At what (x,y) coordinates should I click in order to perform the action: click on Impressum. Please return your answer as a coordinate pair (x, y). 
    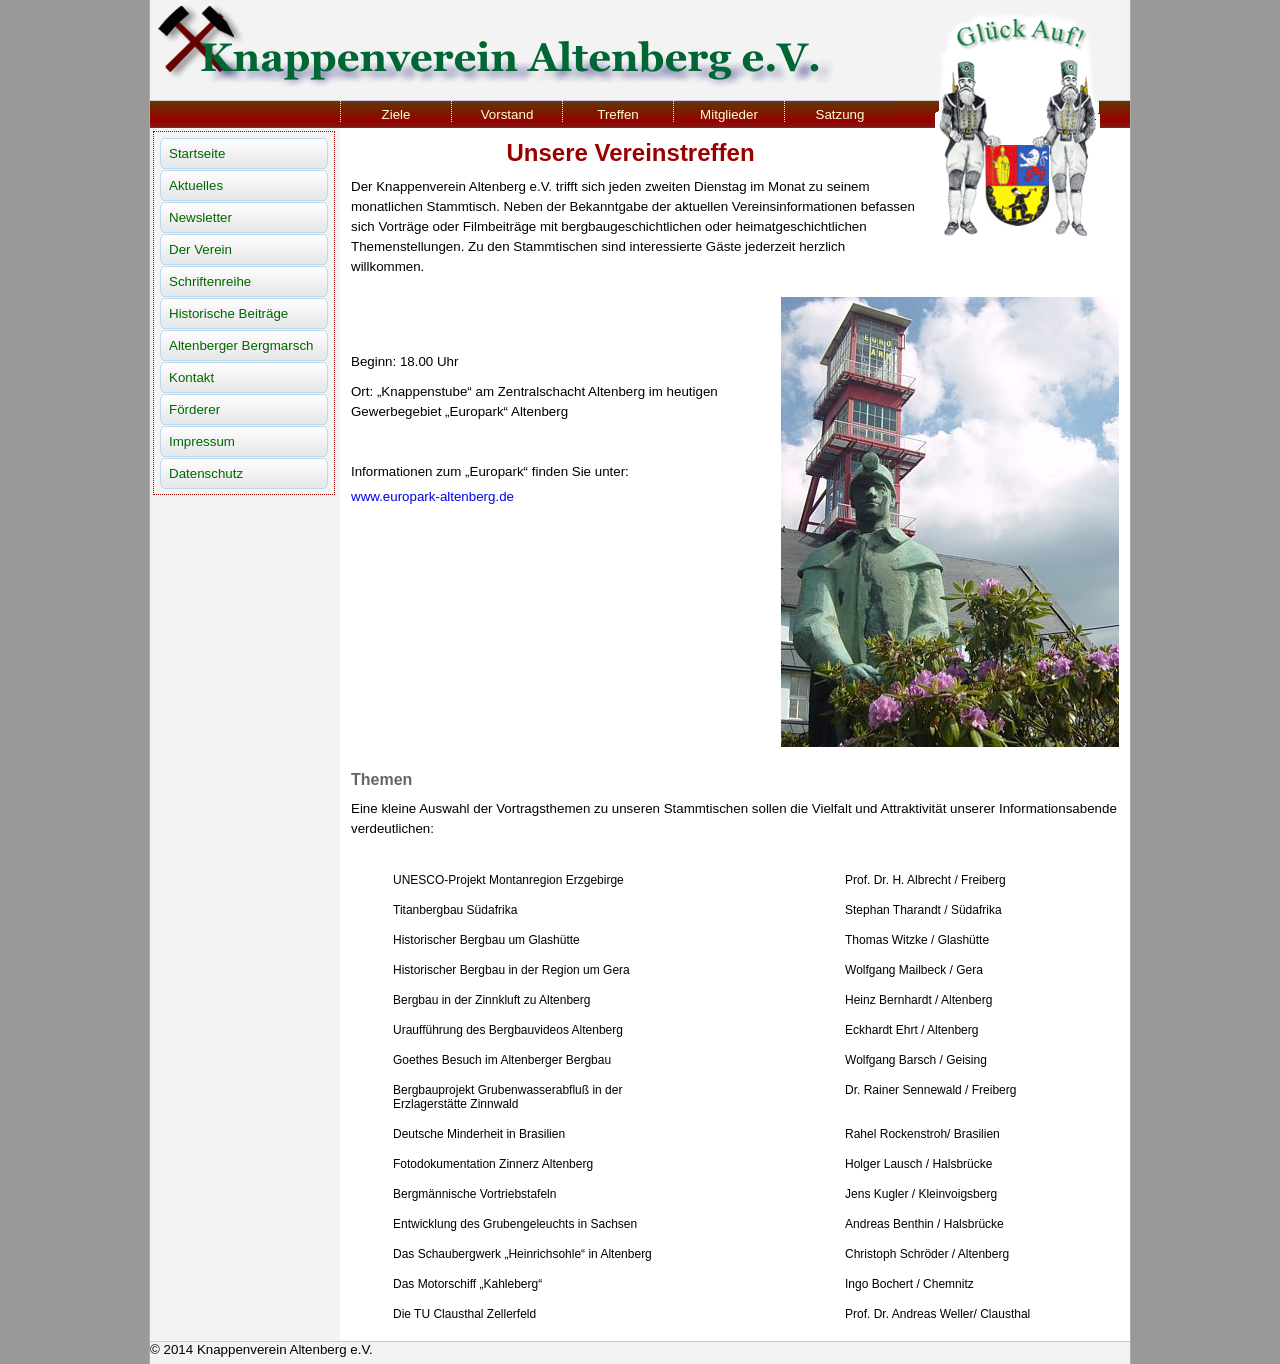
    Looking at the image, I should click on (202, 441).